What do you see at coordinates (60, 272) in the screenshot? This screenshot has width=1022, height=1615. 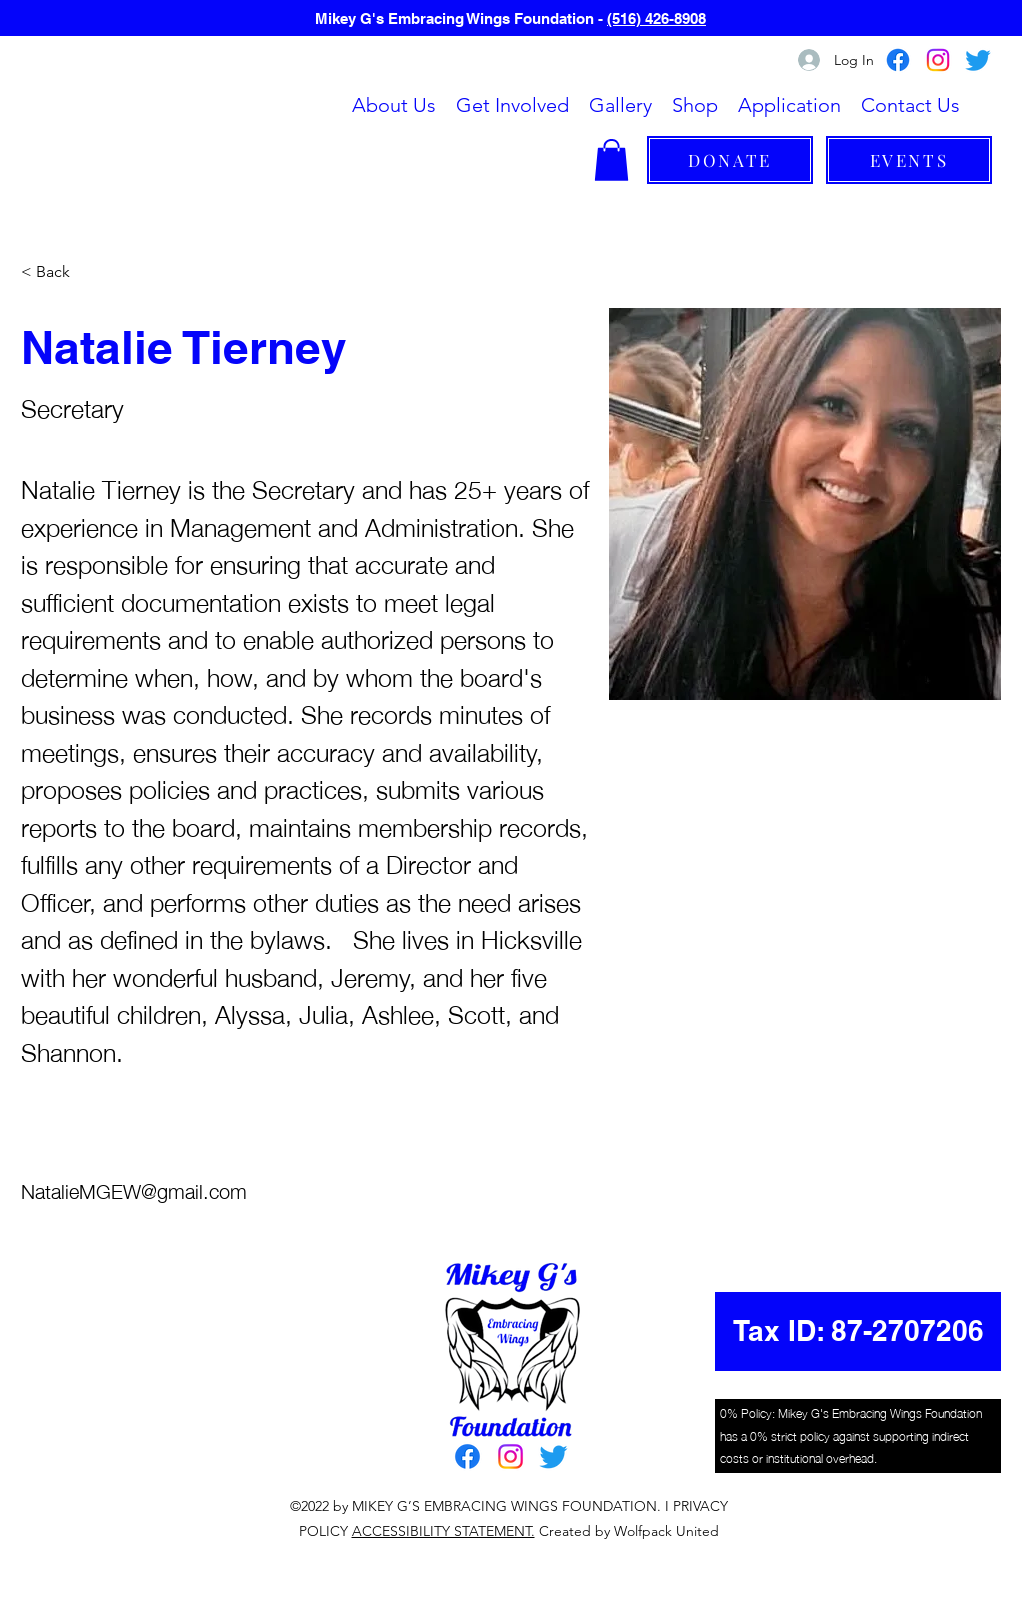 I see `[< Back]` at bounding box center [60, 272].